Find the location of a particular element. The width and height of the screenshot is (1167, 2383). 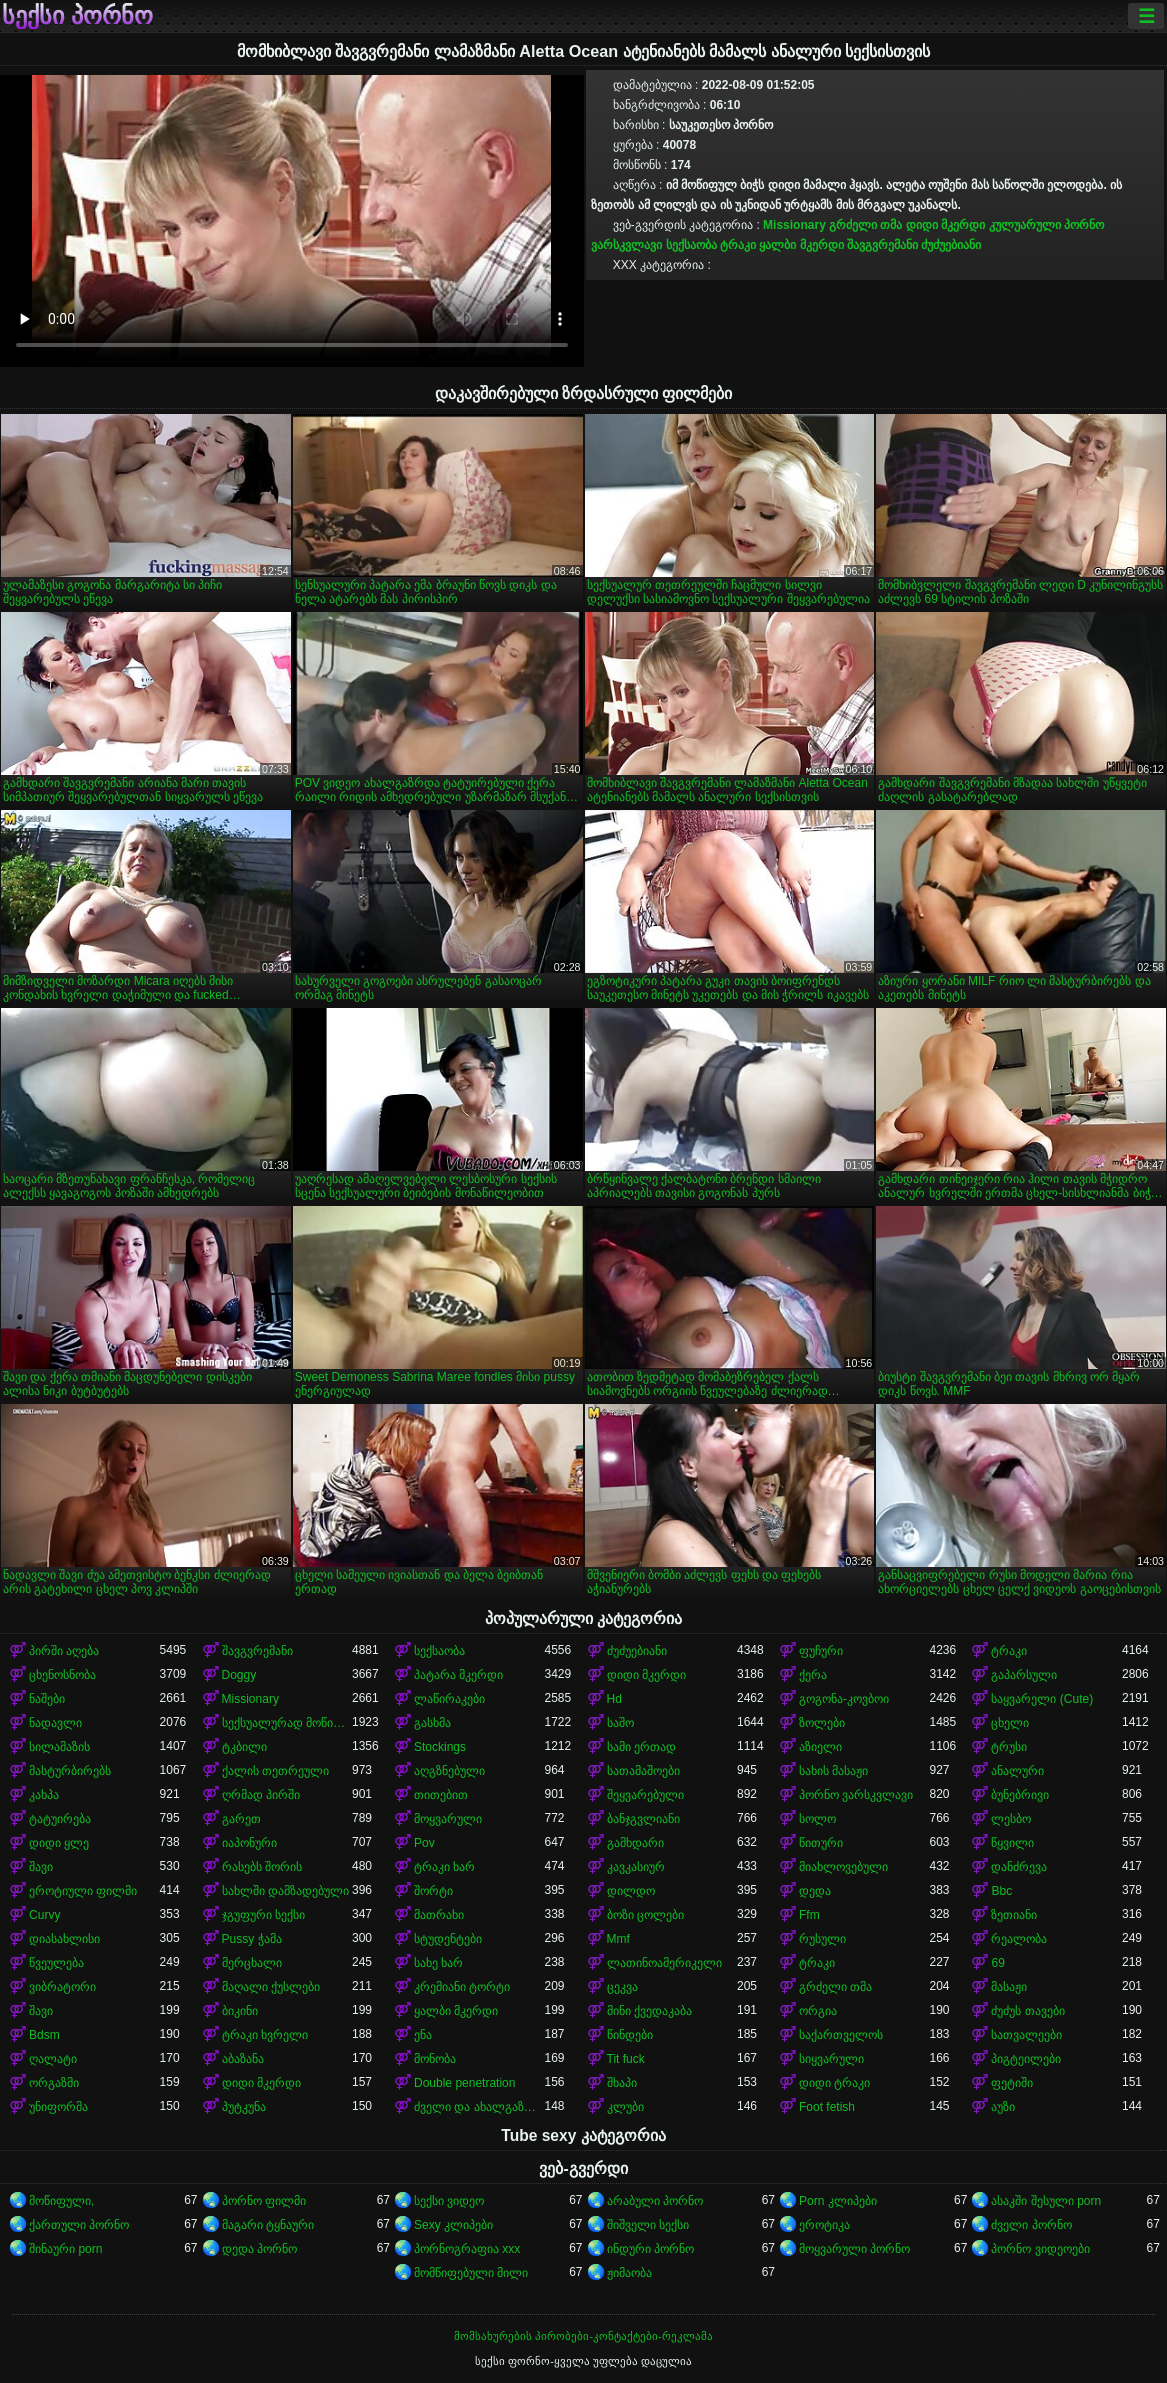

ქერა is located at coordinates (813, 1675).